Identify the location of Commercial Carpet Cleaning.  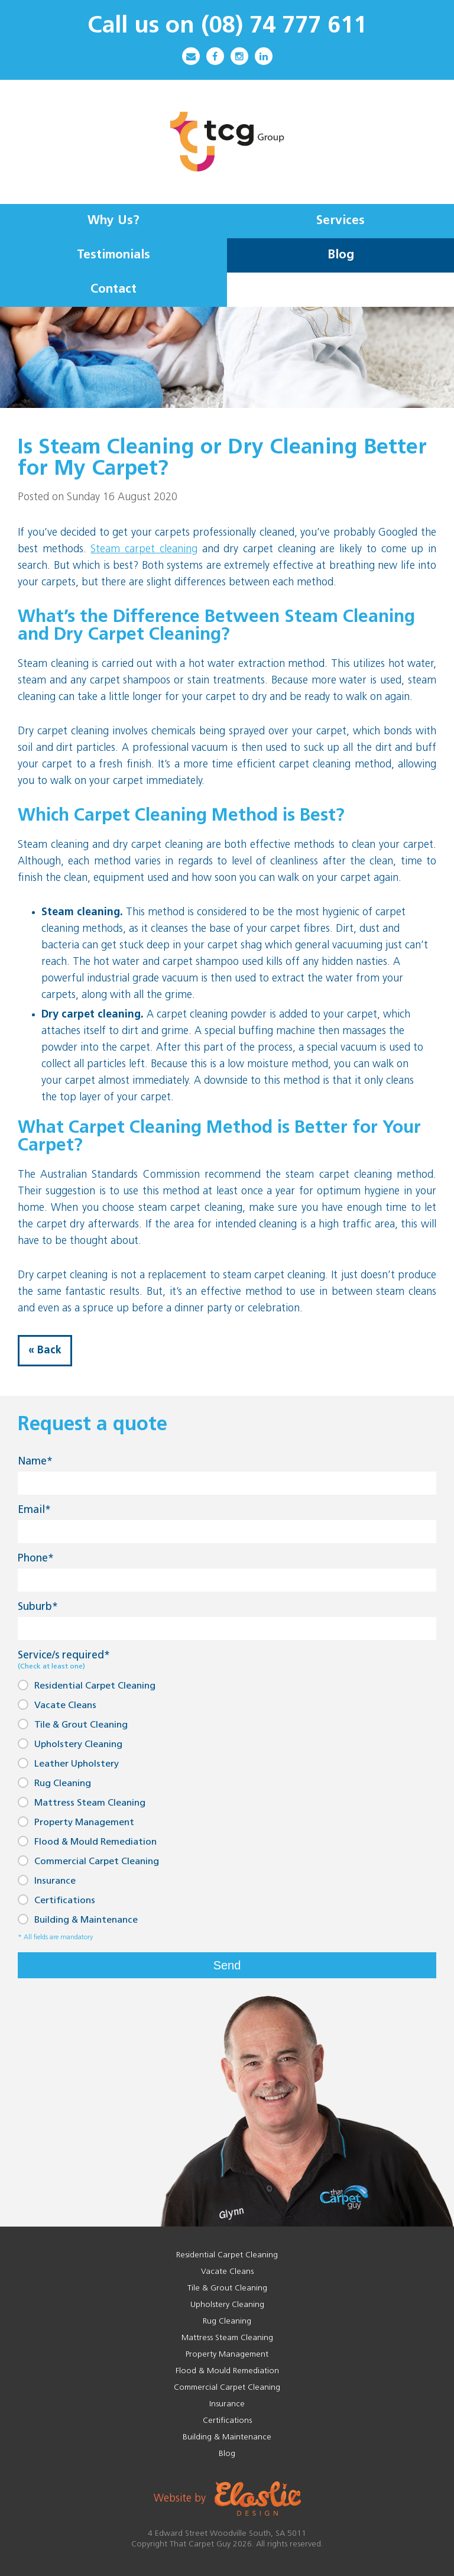
(88, 1861).